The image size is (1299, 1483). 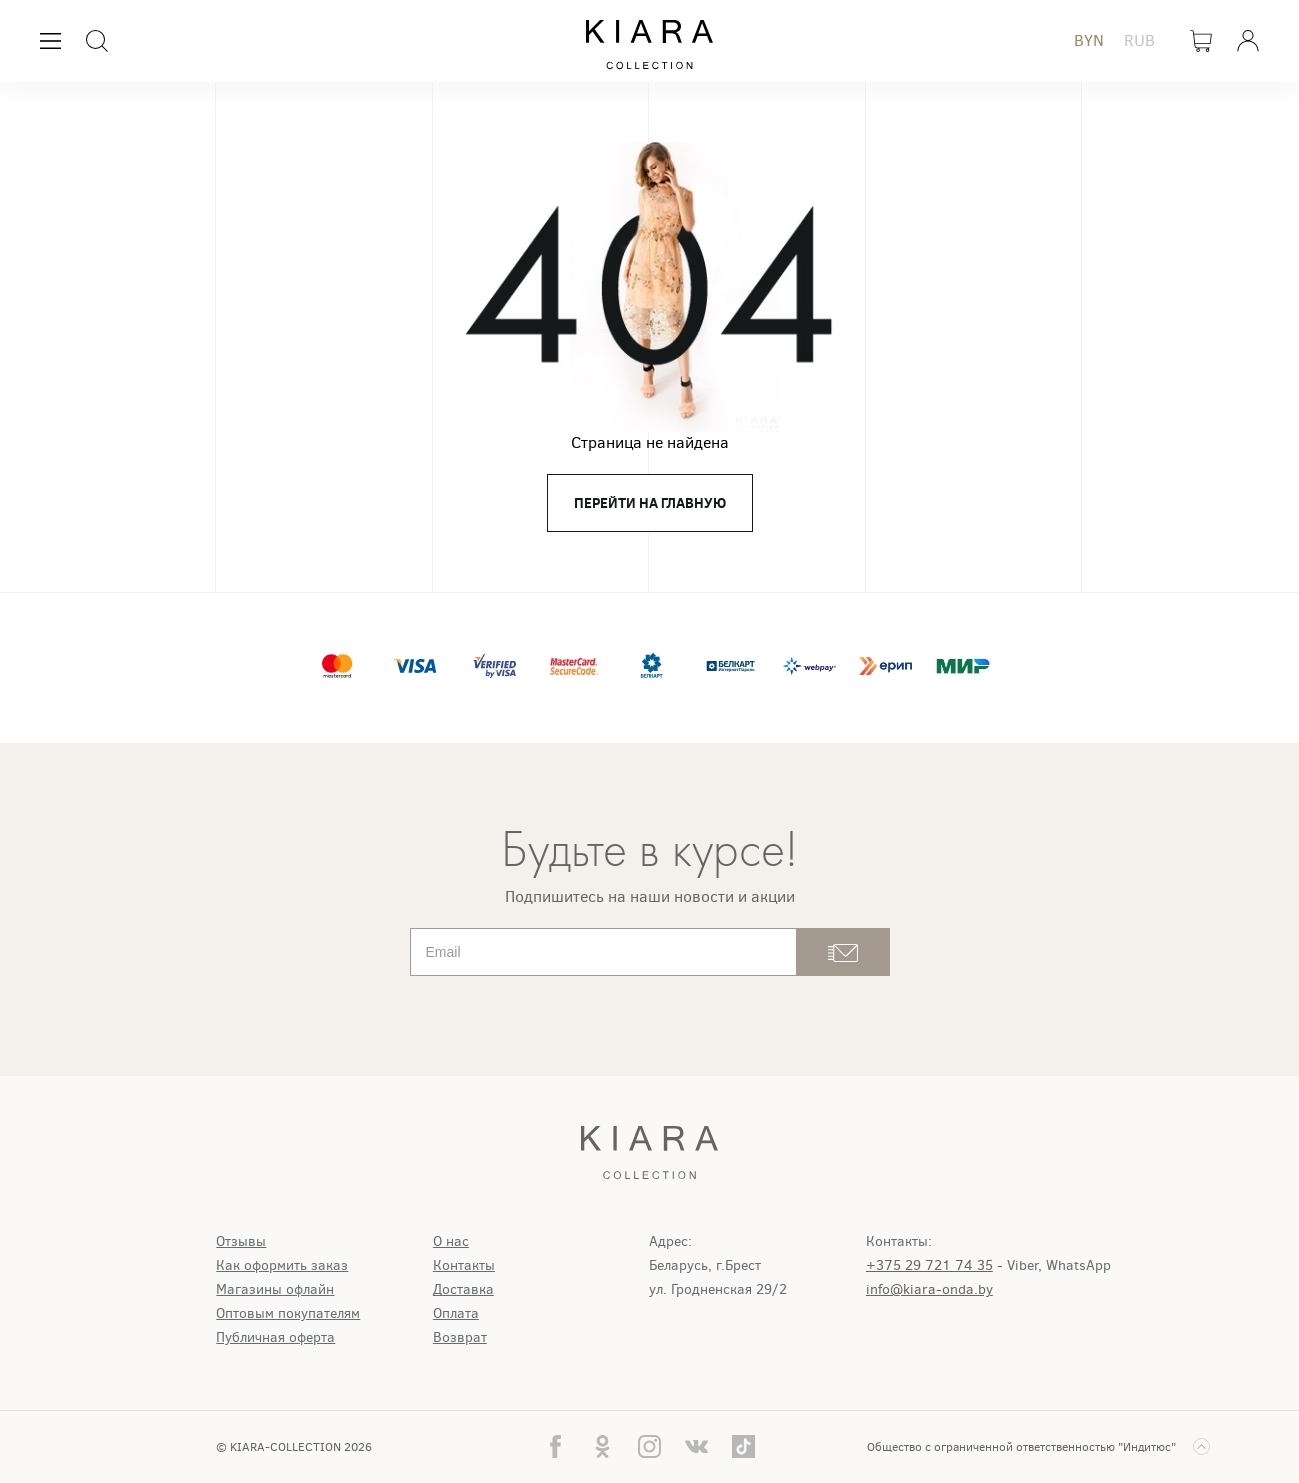 I want to click on Как оформить заказ, so click(x=282, y=1265).